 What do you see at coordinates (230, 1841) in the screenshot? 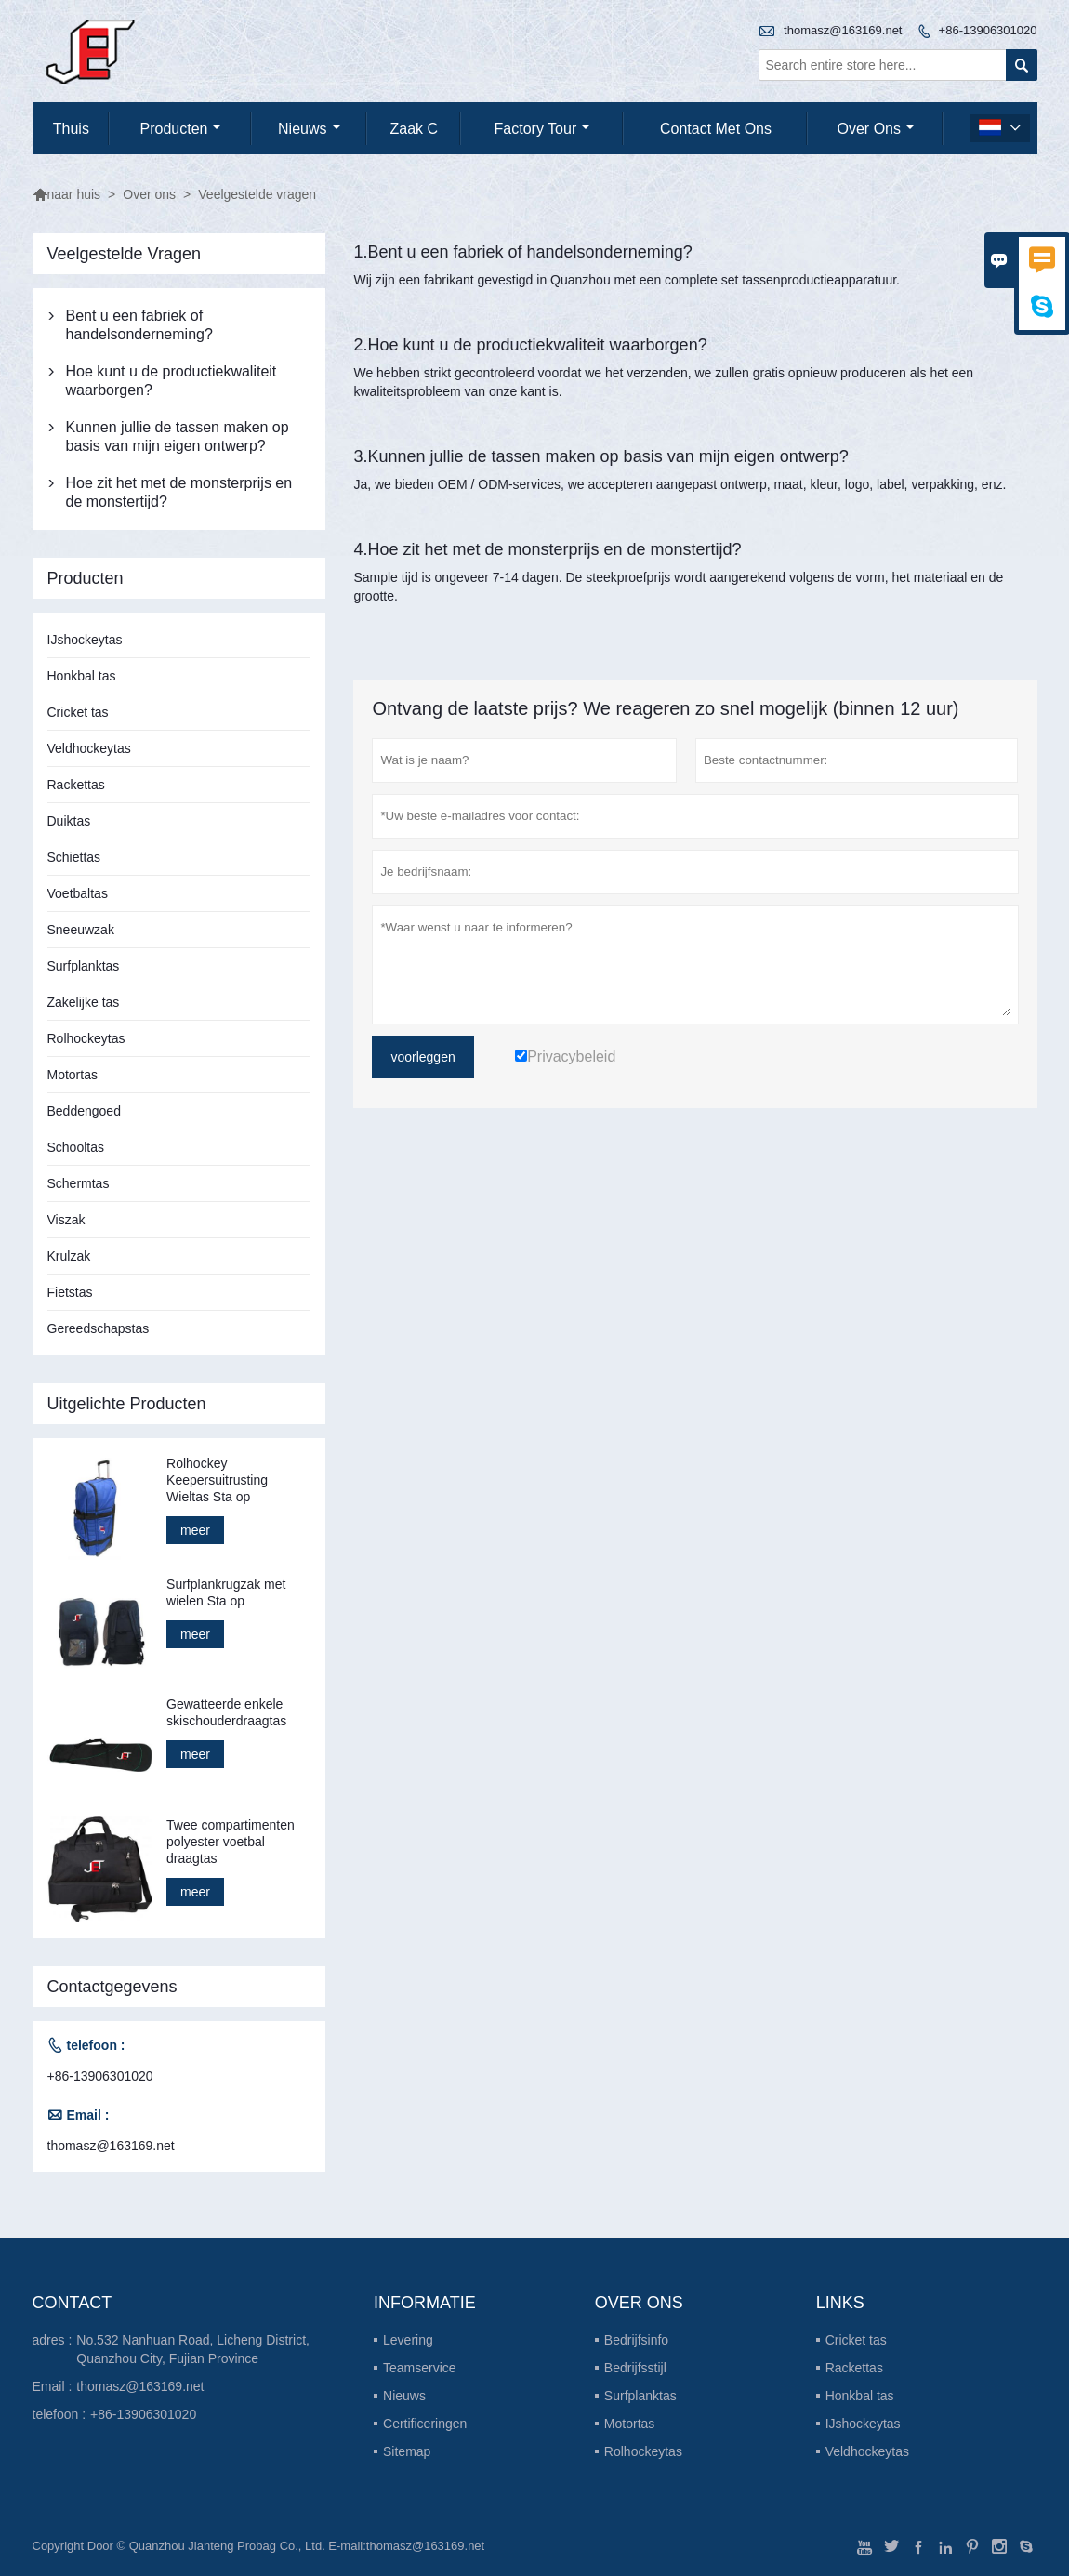
I see `Twee compartimenten polyester voetbal draagtas` at bounding box center [230, 1841].